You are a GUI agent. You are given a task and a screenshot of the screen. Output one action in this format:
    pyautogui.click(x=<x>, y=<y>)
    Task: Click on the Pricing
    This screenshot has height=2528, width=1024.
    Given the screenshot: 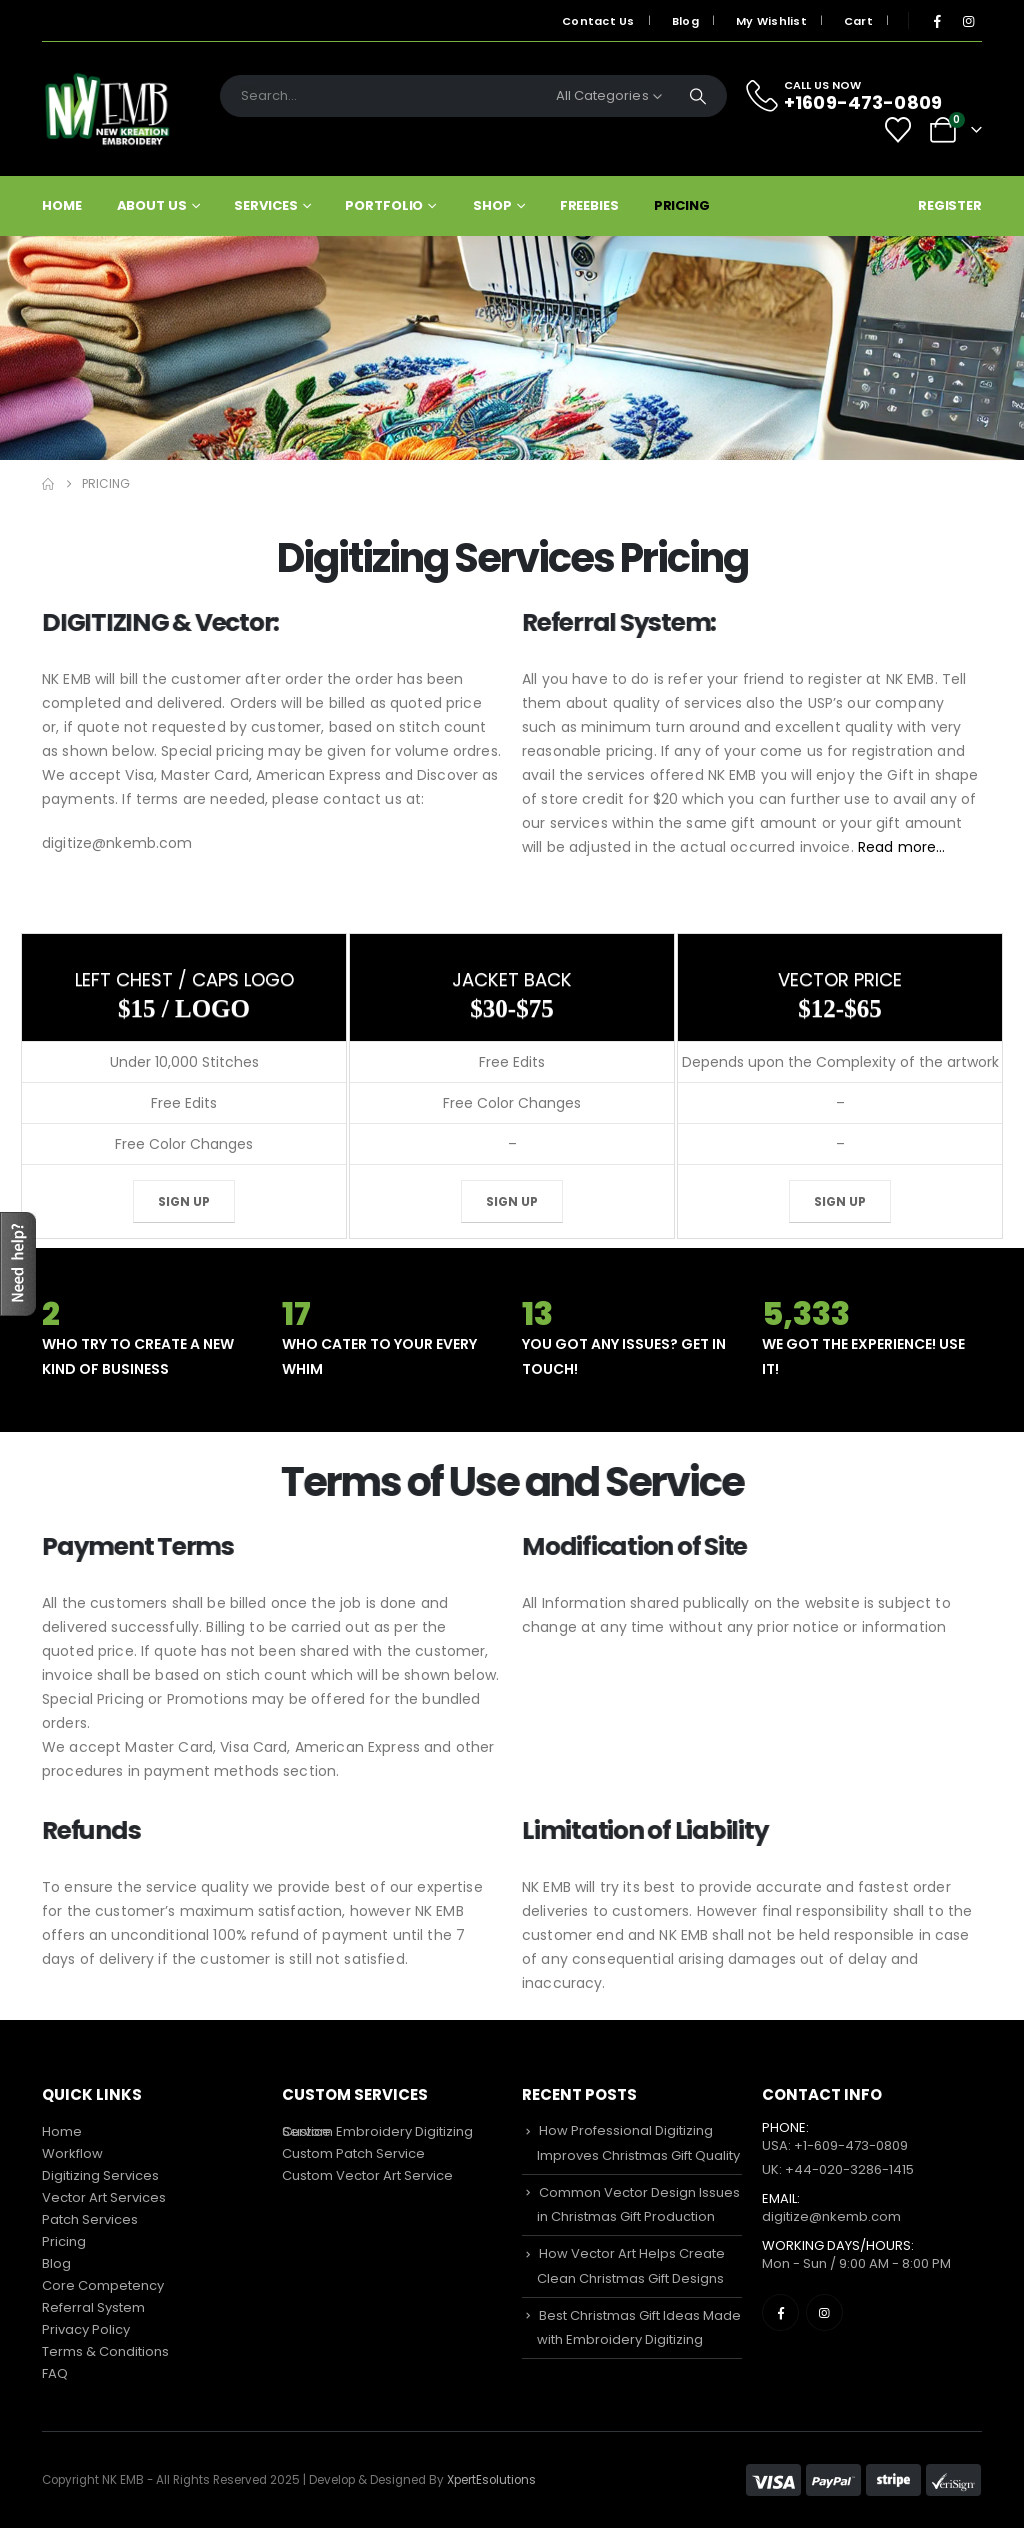 What is the action you would take?
    pyautogui.click(x=682, y=205)
    